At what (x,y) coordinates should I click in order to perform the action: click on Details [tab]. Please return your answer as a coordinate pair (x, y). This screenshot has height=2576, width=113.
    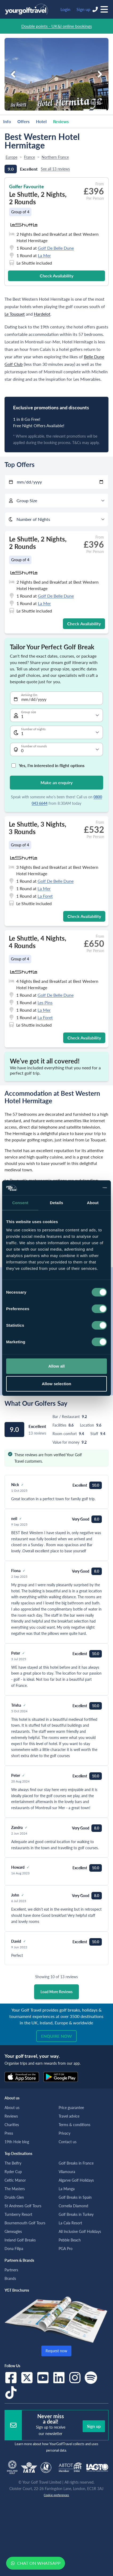
    Looking at the image, I should click on (56, 1202).